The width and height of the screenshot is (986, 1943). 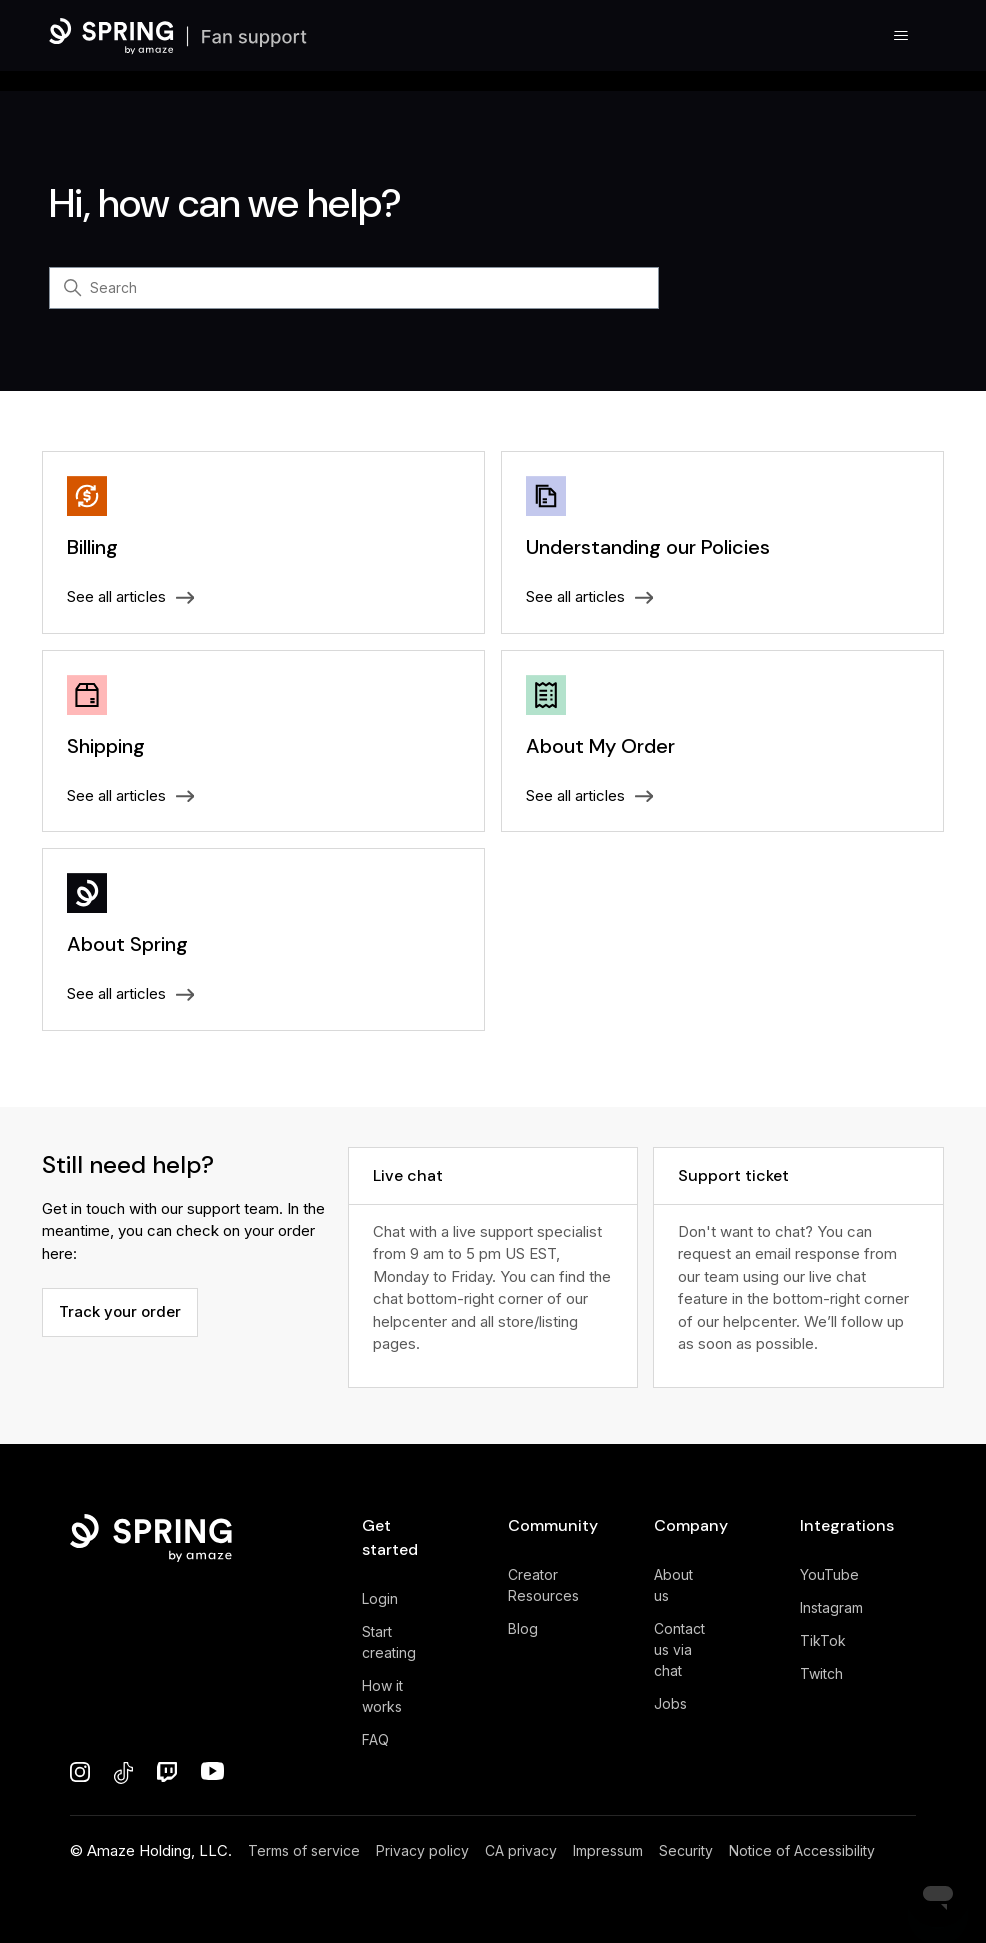 I want to click on [Toggle navigation menu], so click(x=901, y=36).